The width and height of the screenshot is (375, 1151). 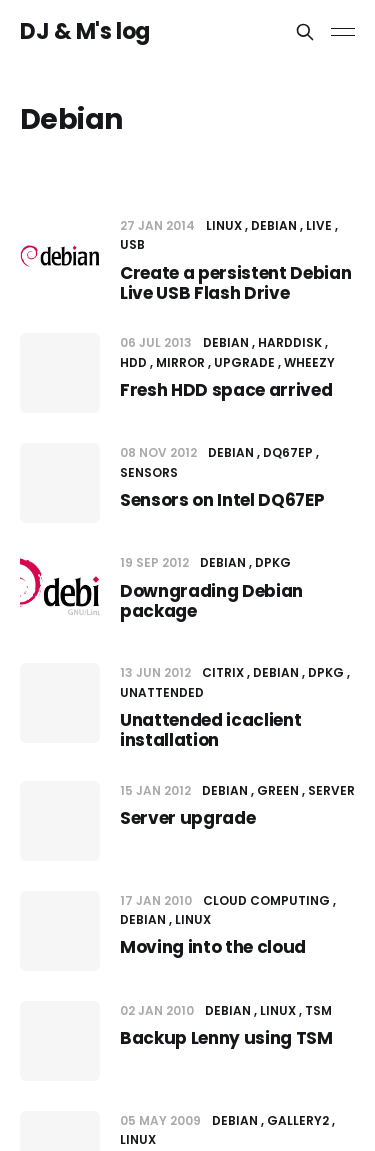 I want to click on Wheezy, so click(x=309, y=362).